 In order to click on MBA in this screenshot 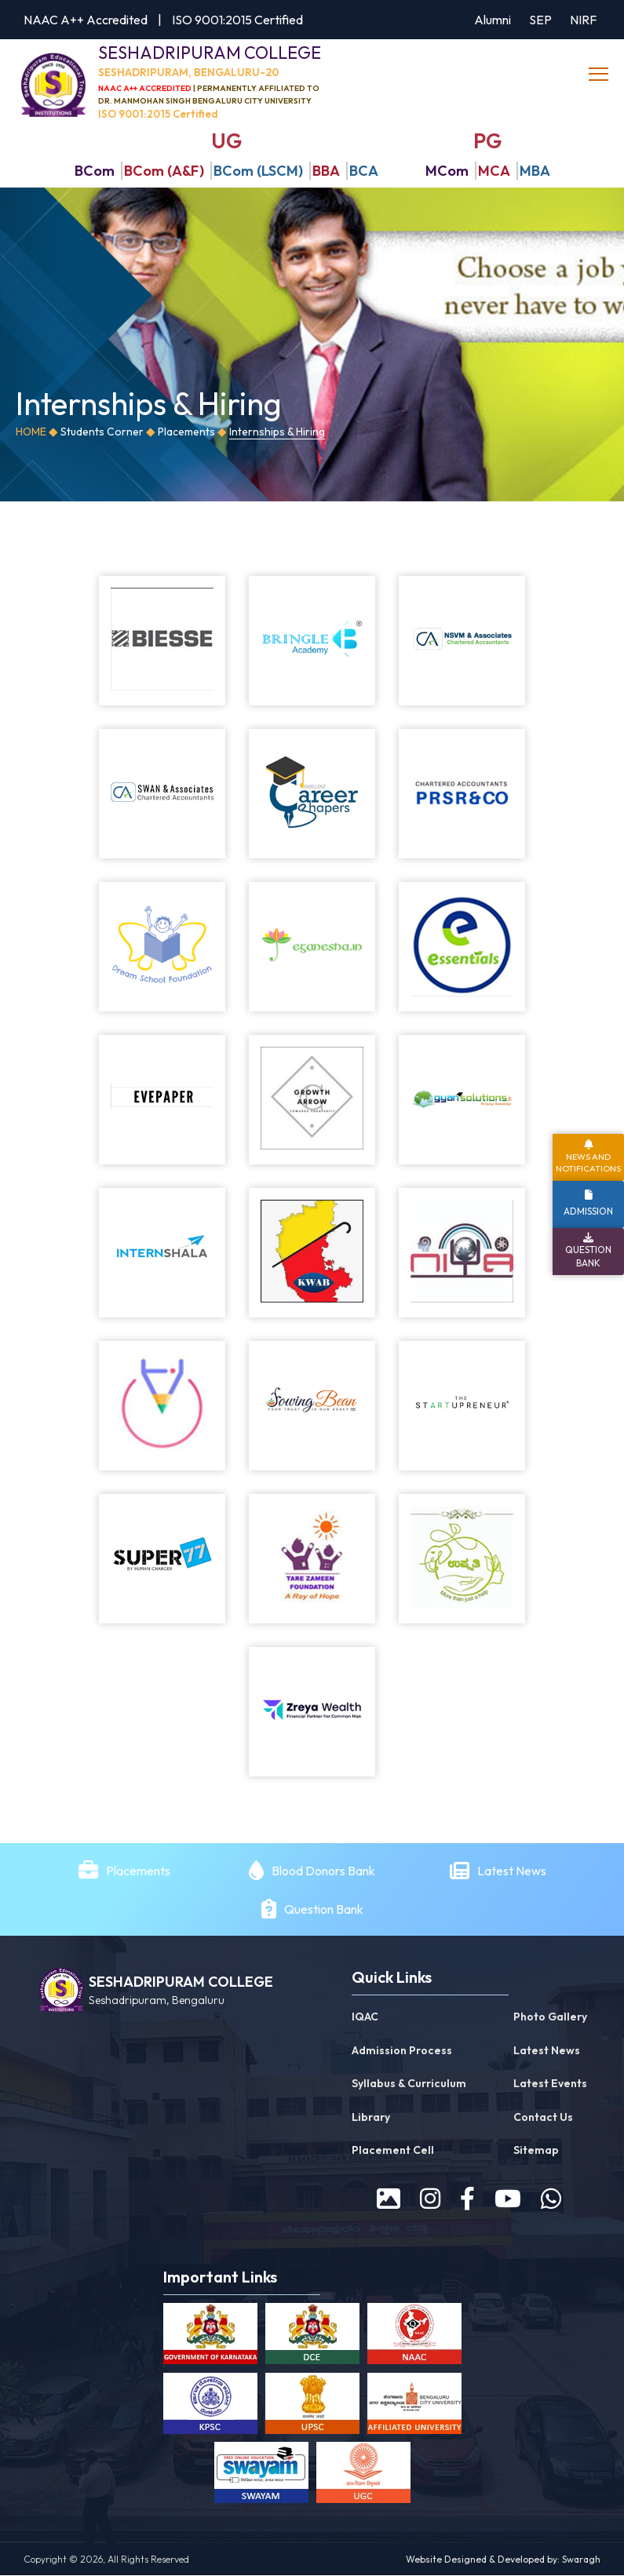, I will do `click(535, 171)`.